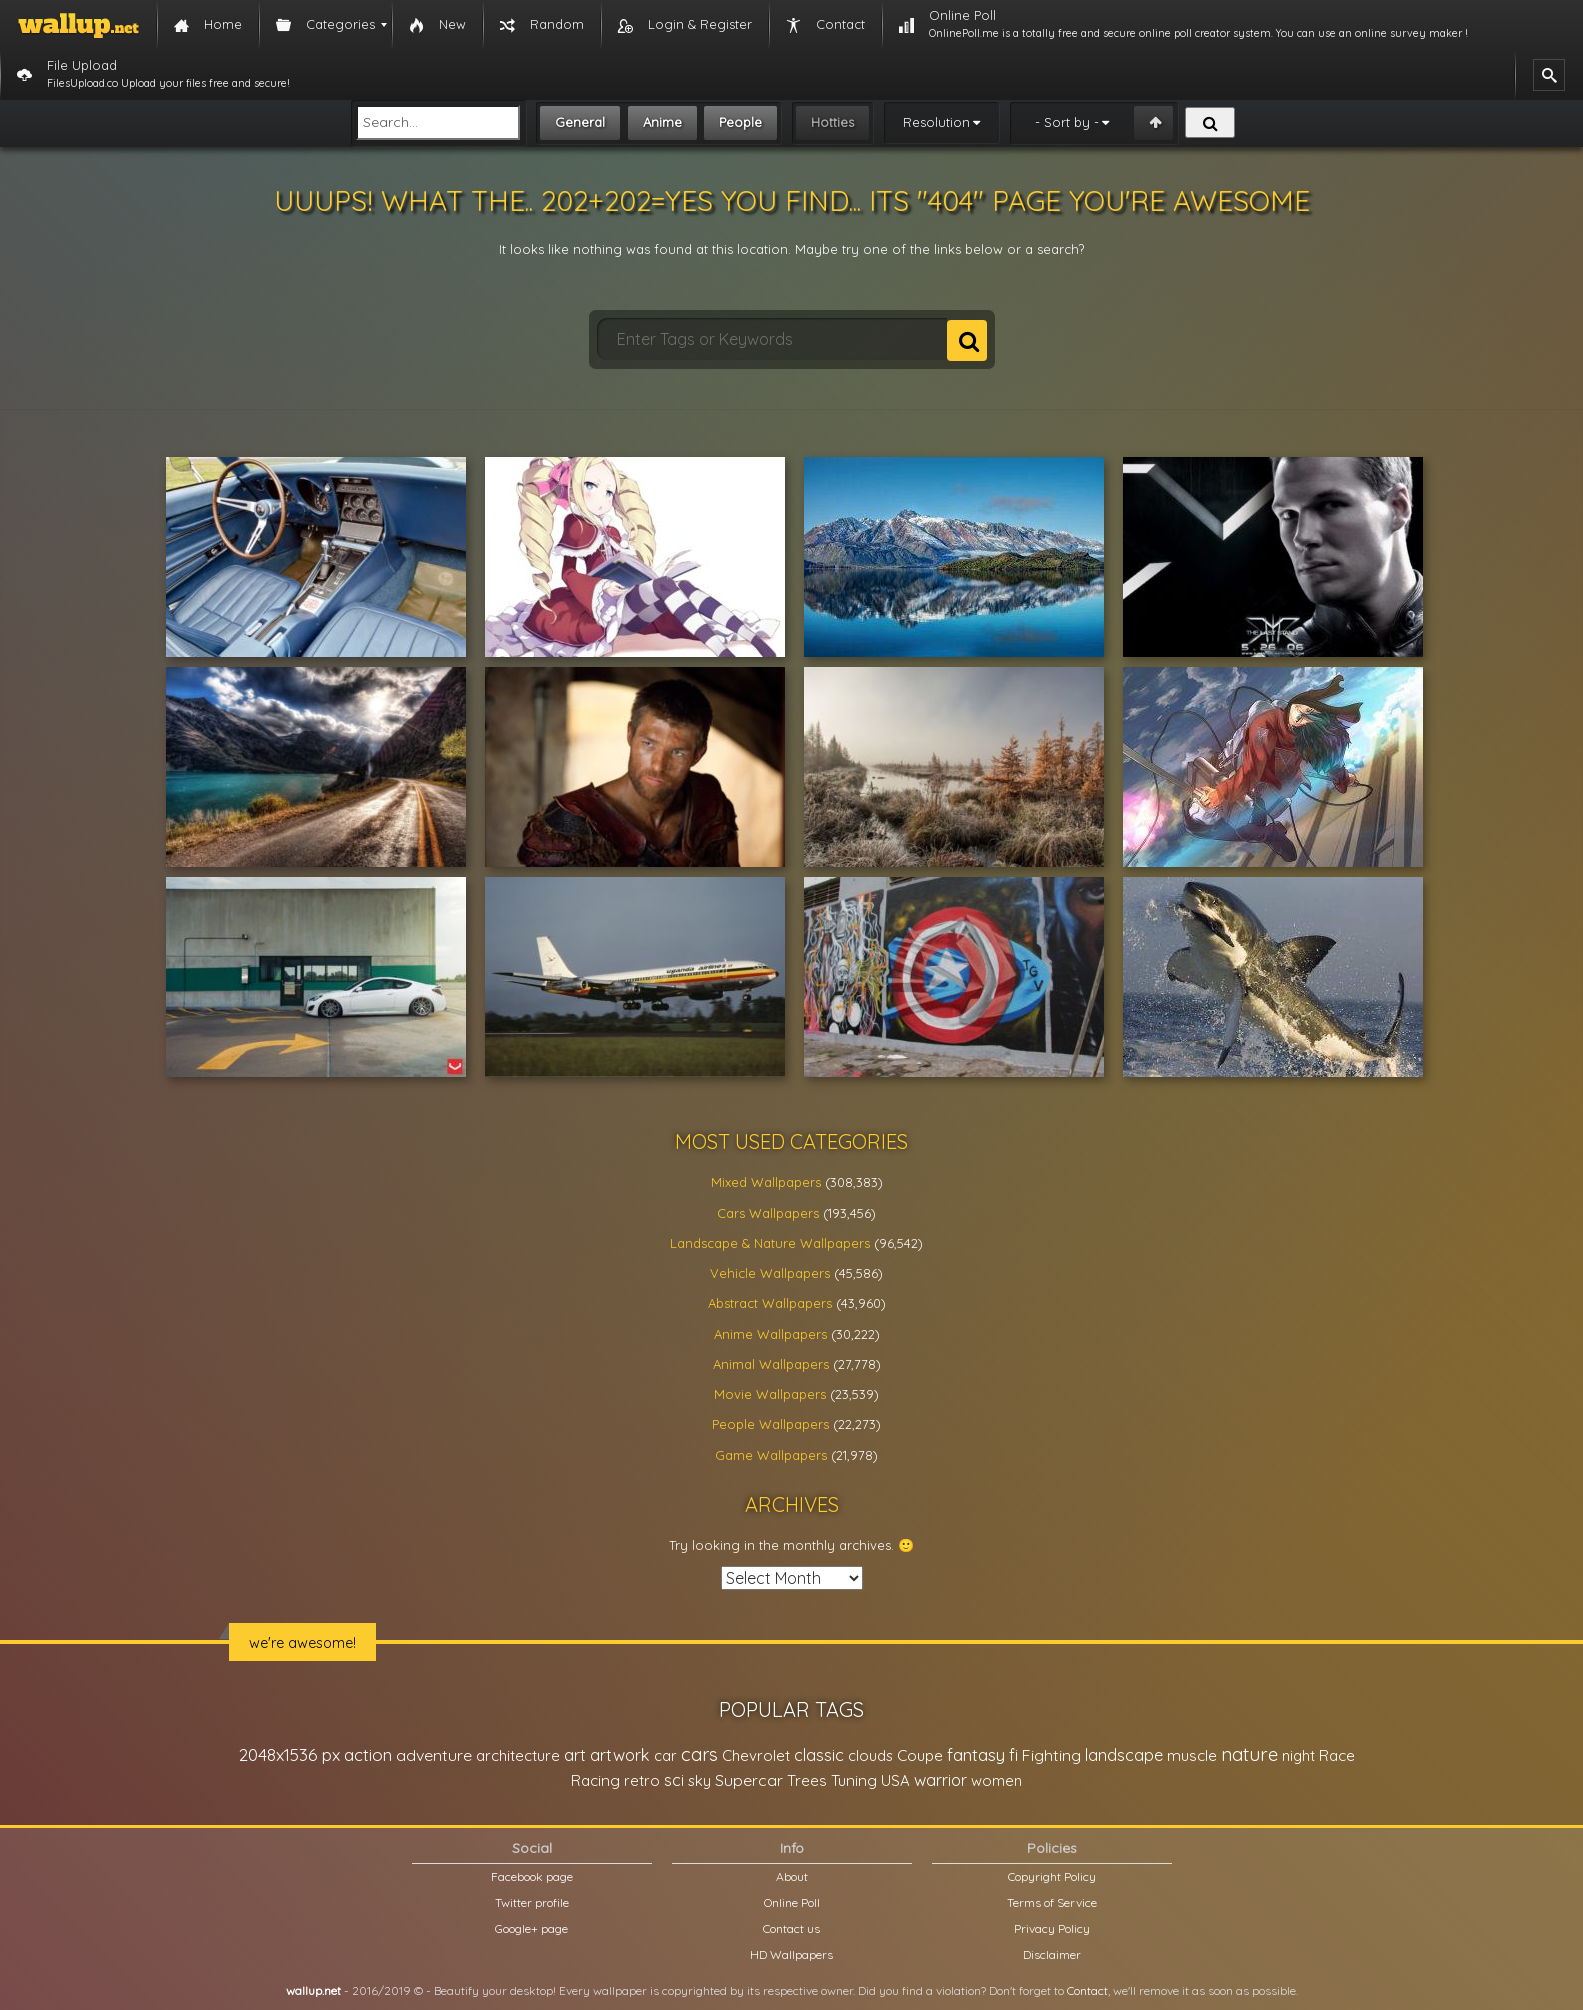 The height and width of the screenshot is (2010, 1583). What do you see at coordinates (766, 1182) in the screenshot?
I see `Mixed Wallpapers` at bounding box center [766, 1182].